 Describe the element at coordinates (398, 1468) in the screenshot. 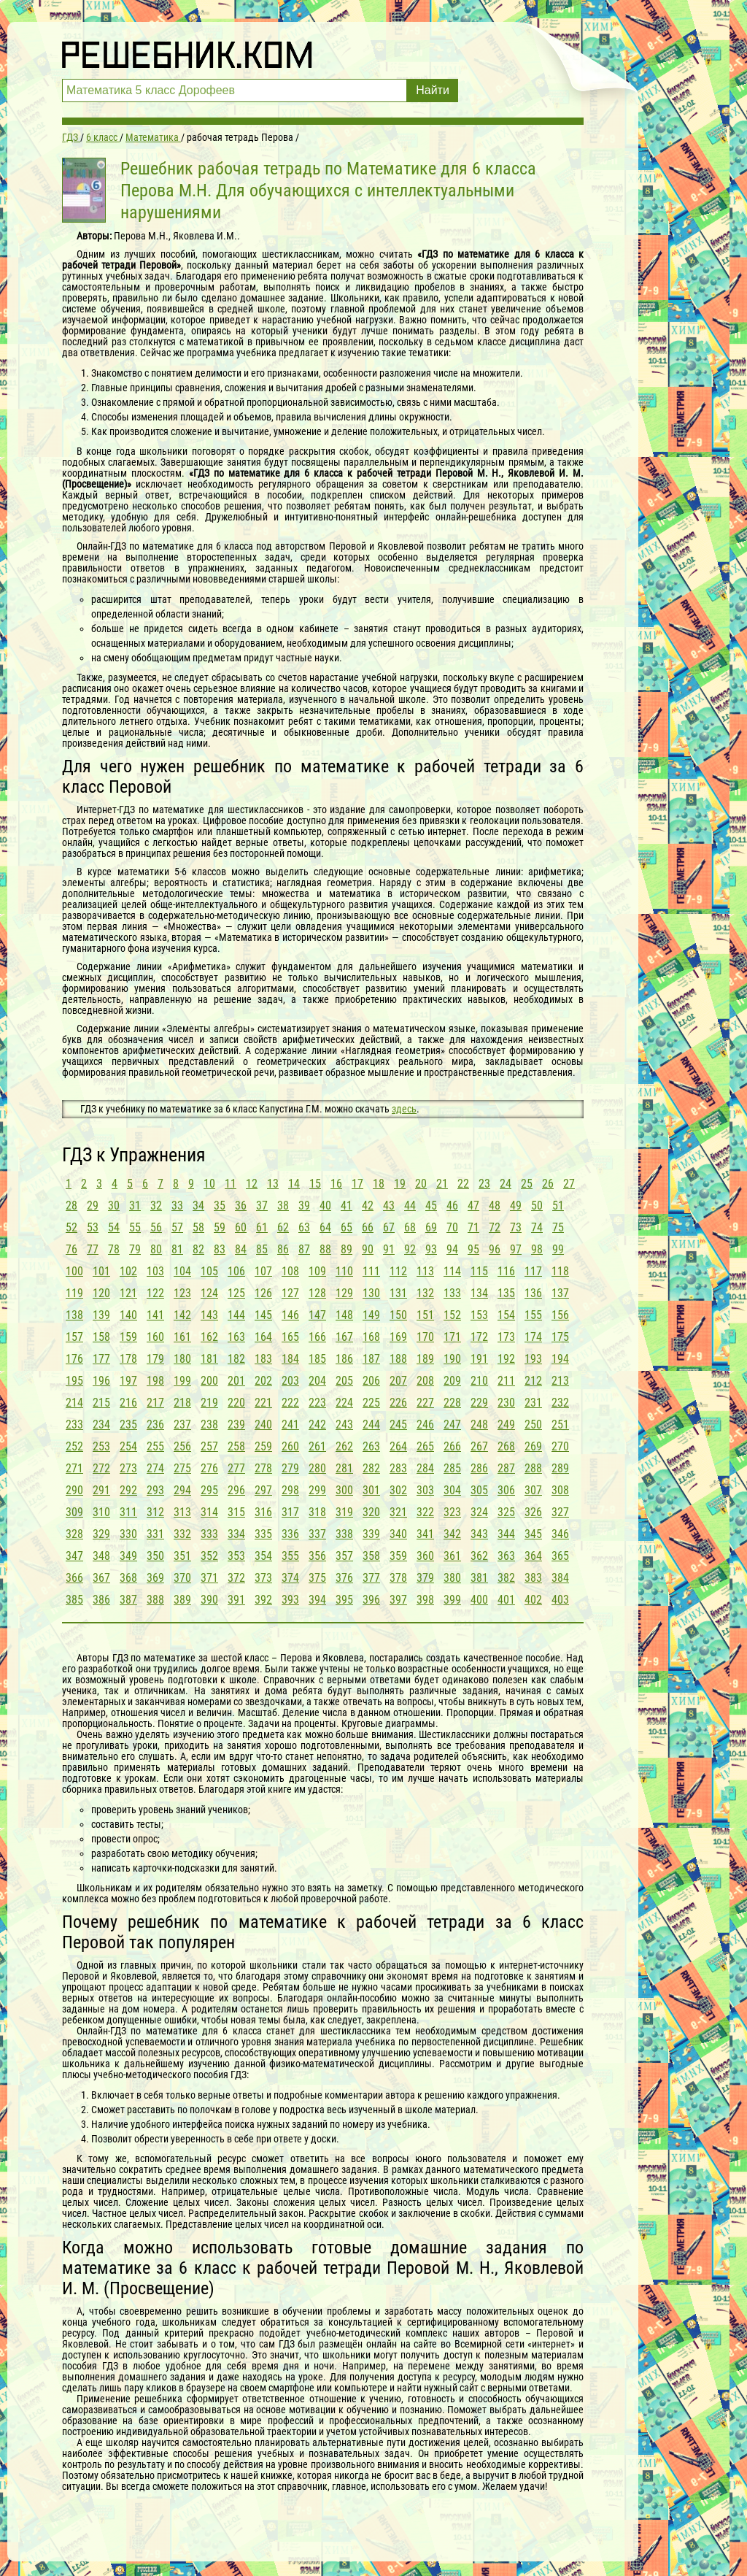

I see `283` at that location.